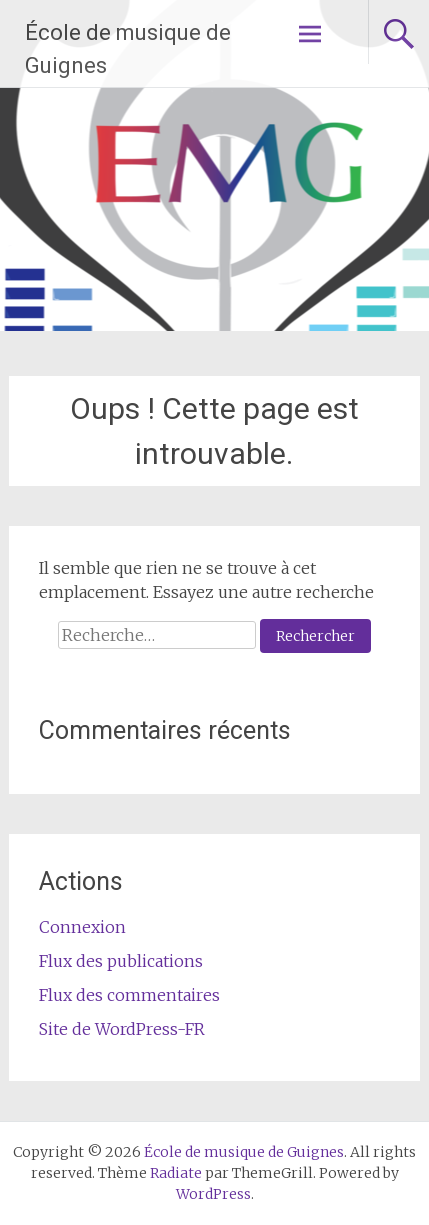 The height and width of the screenshot is (1225, 429). What do you see at coordinates (129, 995) in the screenshot?
I see `Flux des commentaires` at bounding box center [129, 995].